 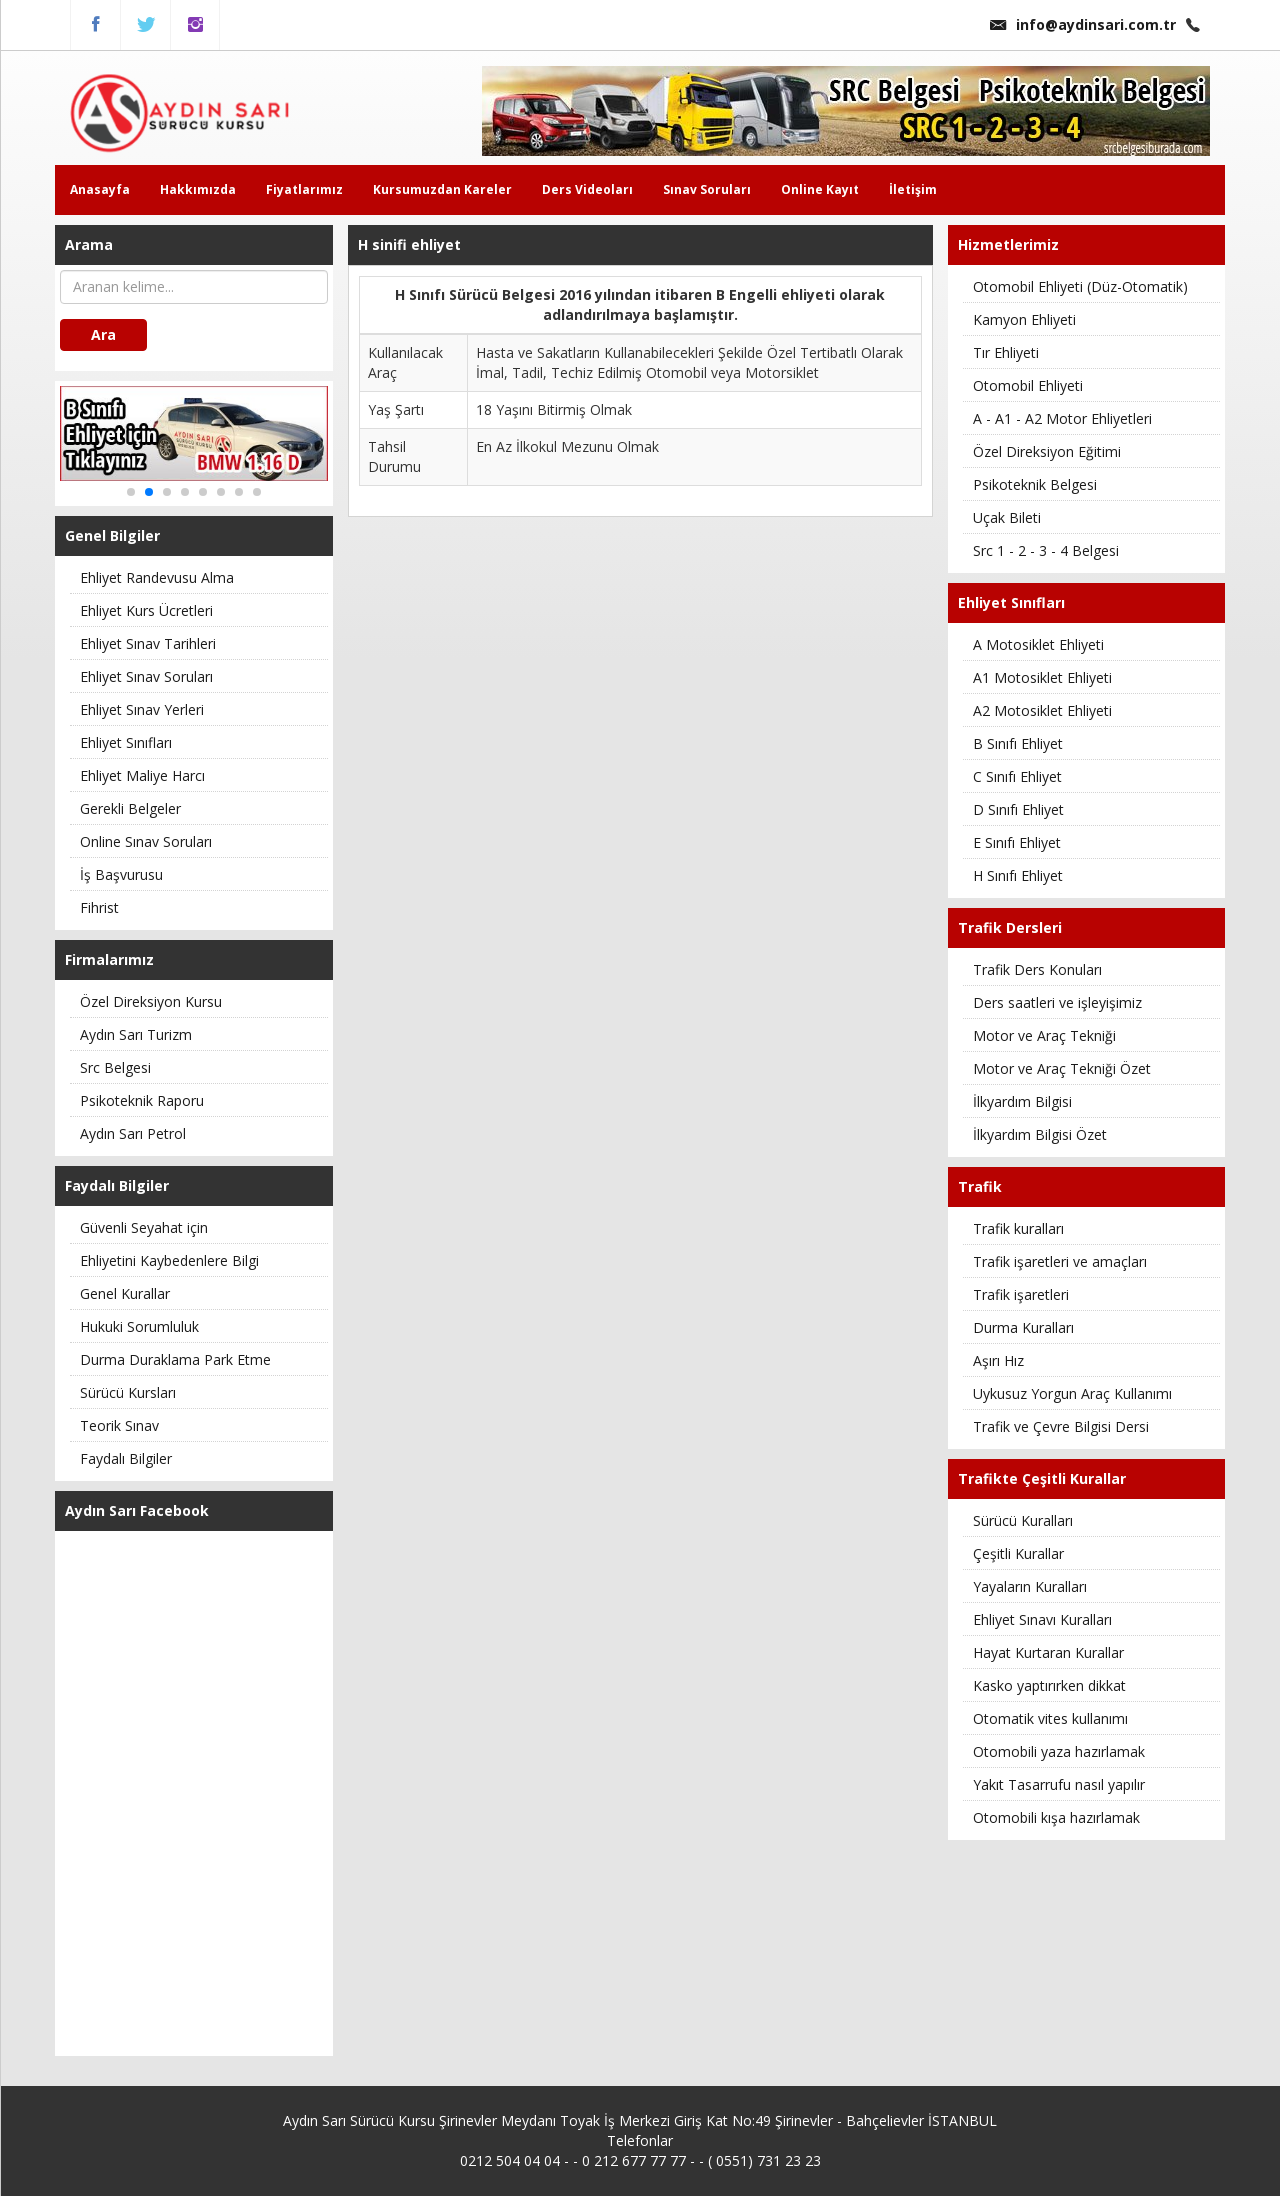 I want to click on Psikoteknik Raporu, so click(x=142, y=1100).